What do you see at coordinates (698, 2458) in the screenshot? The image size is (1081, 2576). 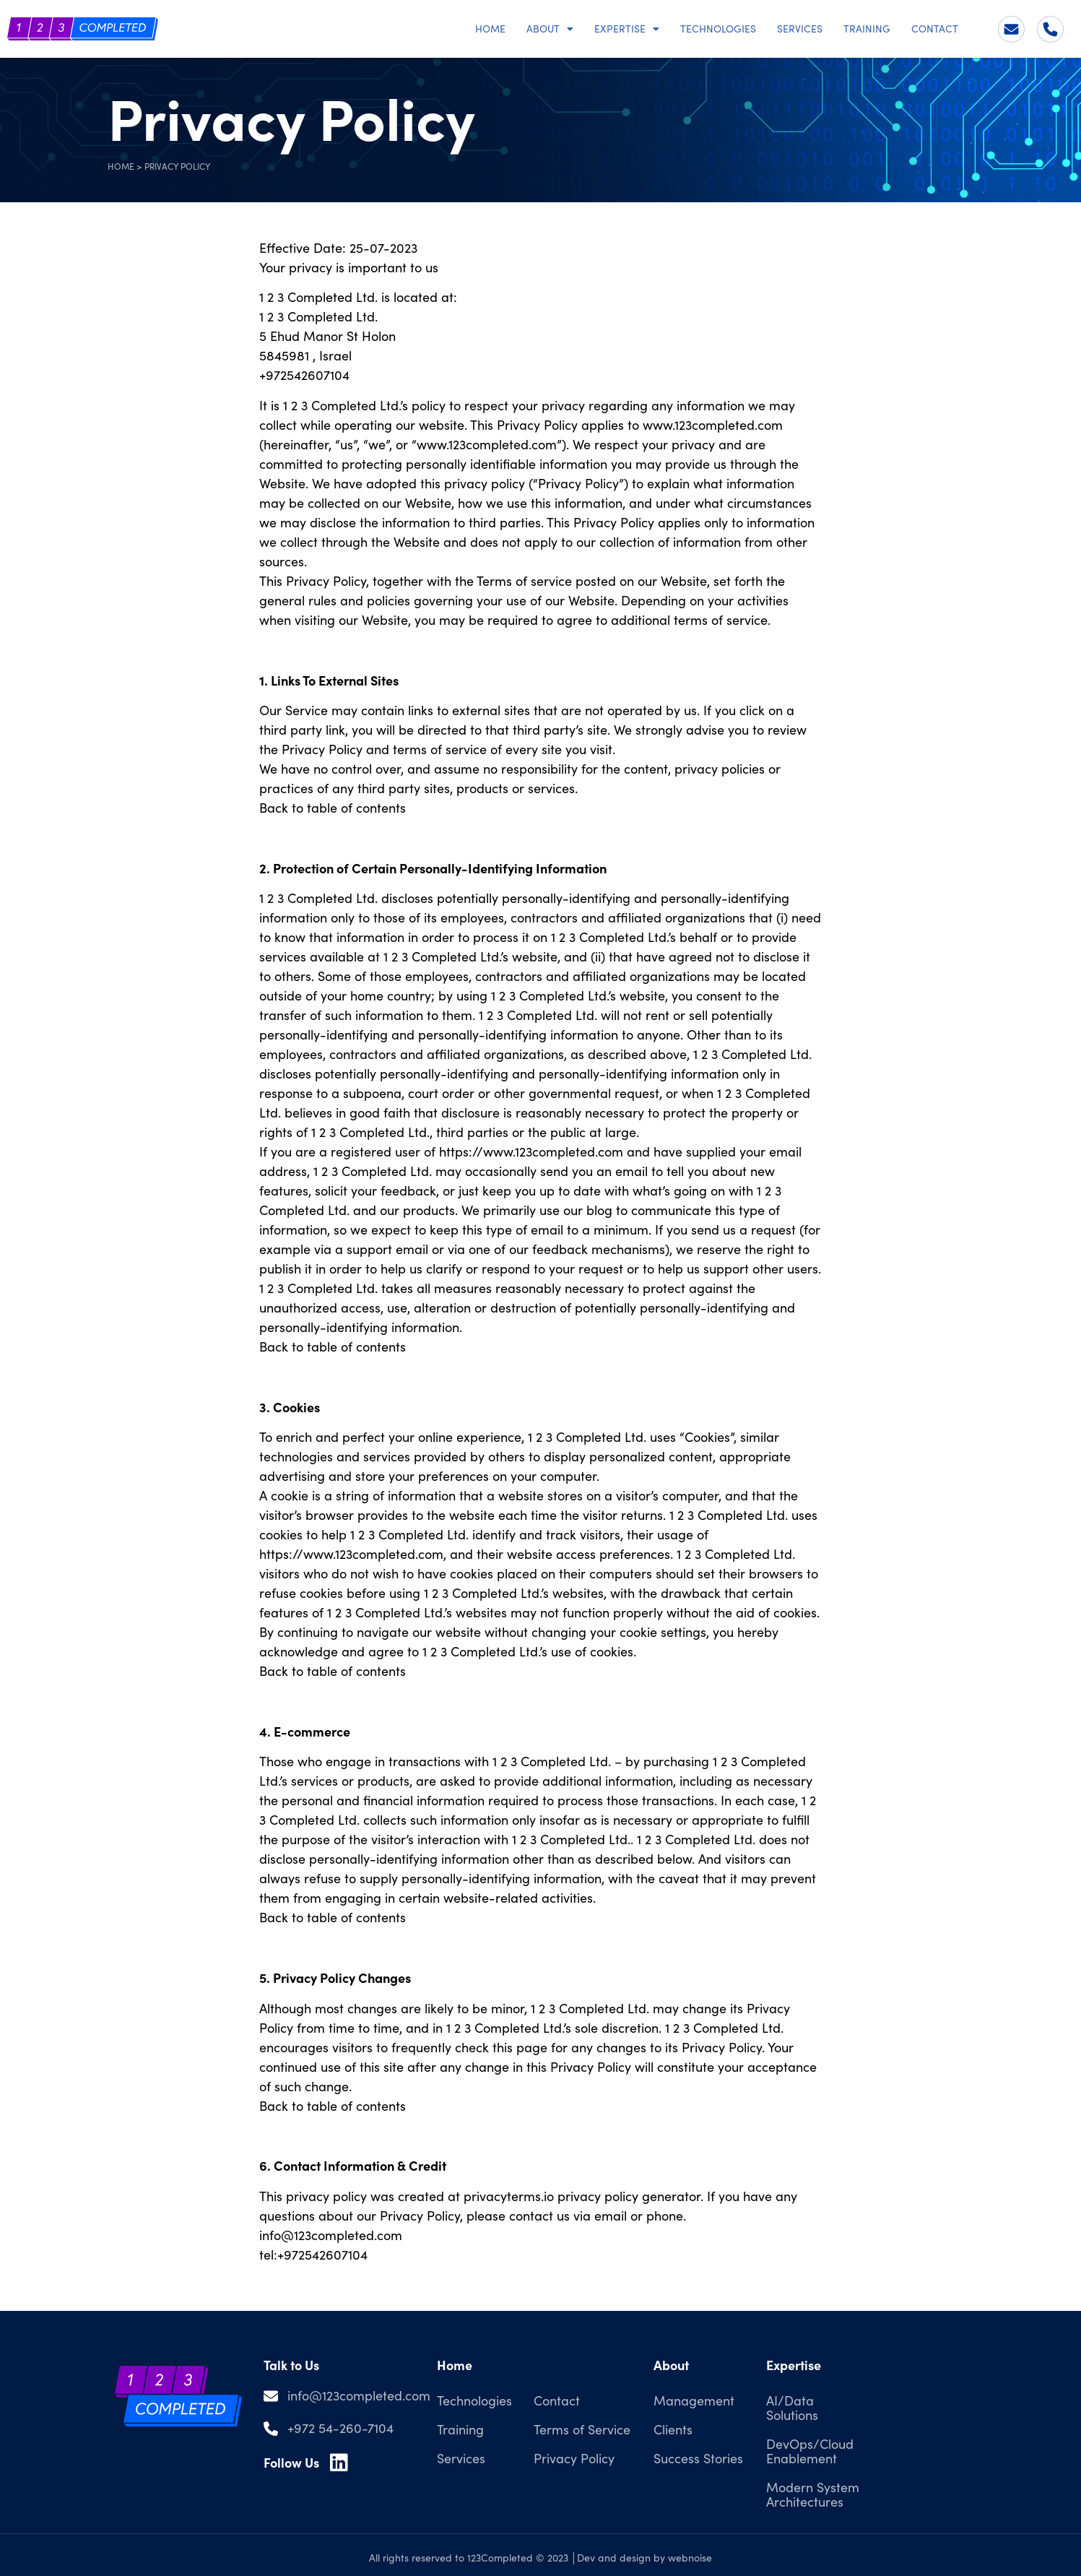 I see `Success Stories` at bounding box center [698, 2458].